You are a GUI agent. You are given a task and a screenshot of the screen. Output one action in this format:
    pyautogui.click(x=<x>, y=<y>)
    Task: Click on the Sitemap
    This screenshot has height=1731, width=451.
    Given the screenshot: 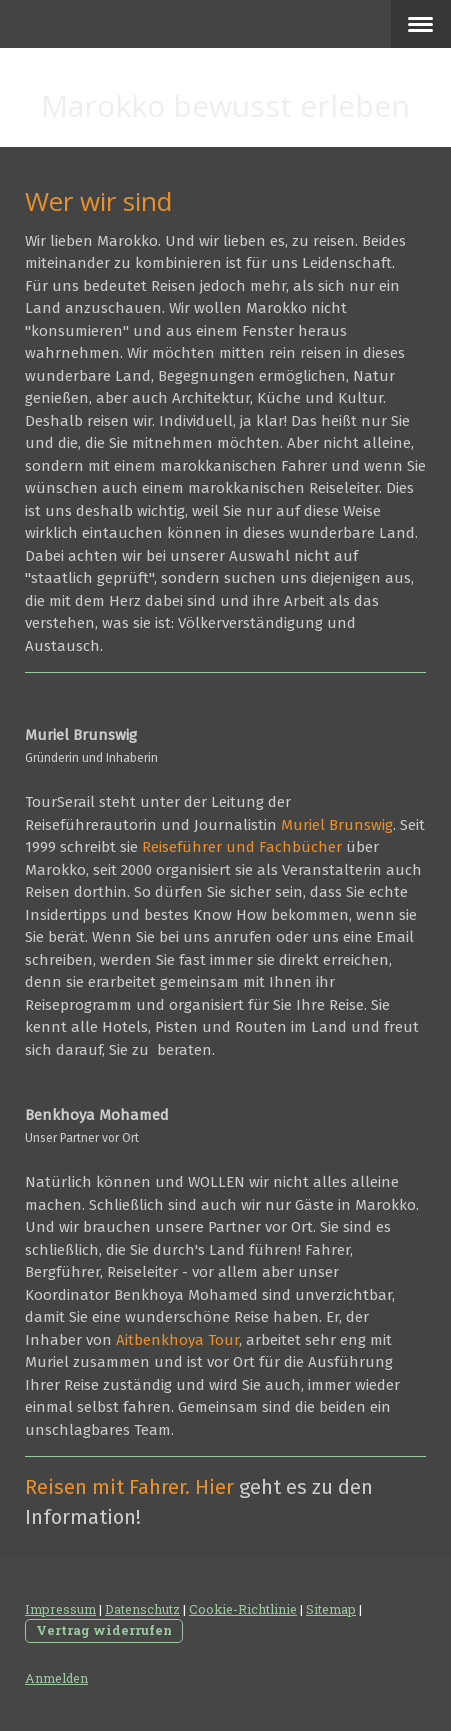 What is the action you would take?
    pyautogui.click(x=331, y=1609)
    